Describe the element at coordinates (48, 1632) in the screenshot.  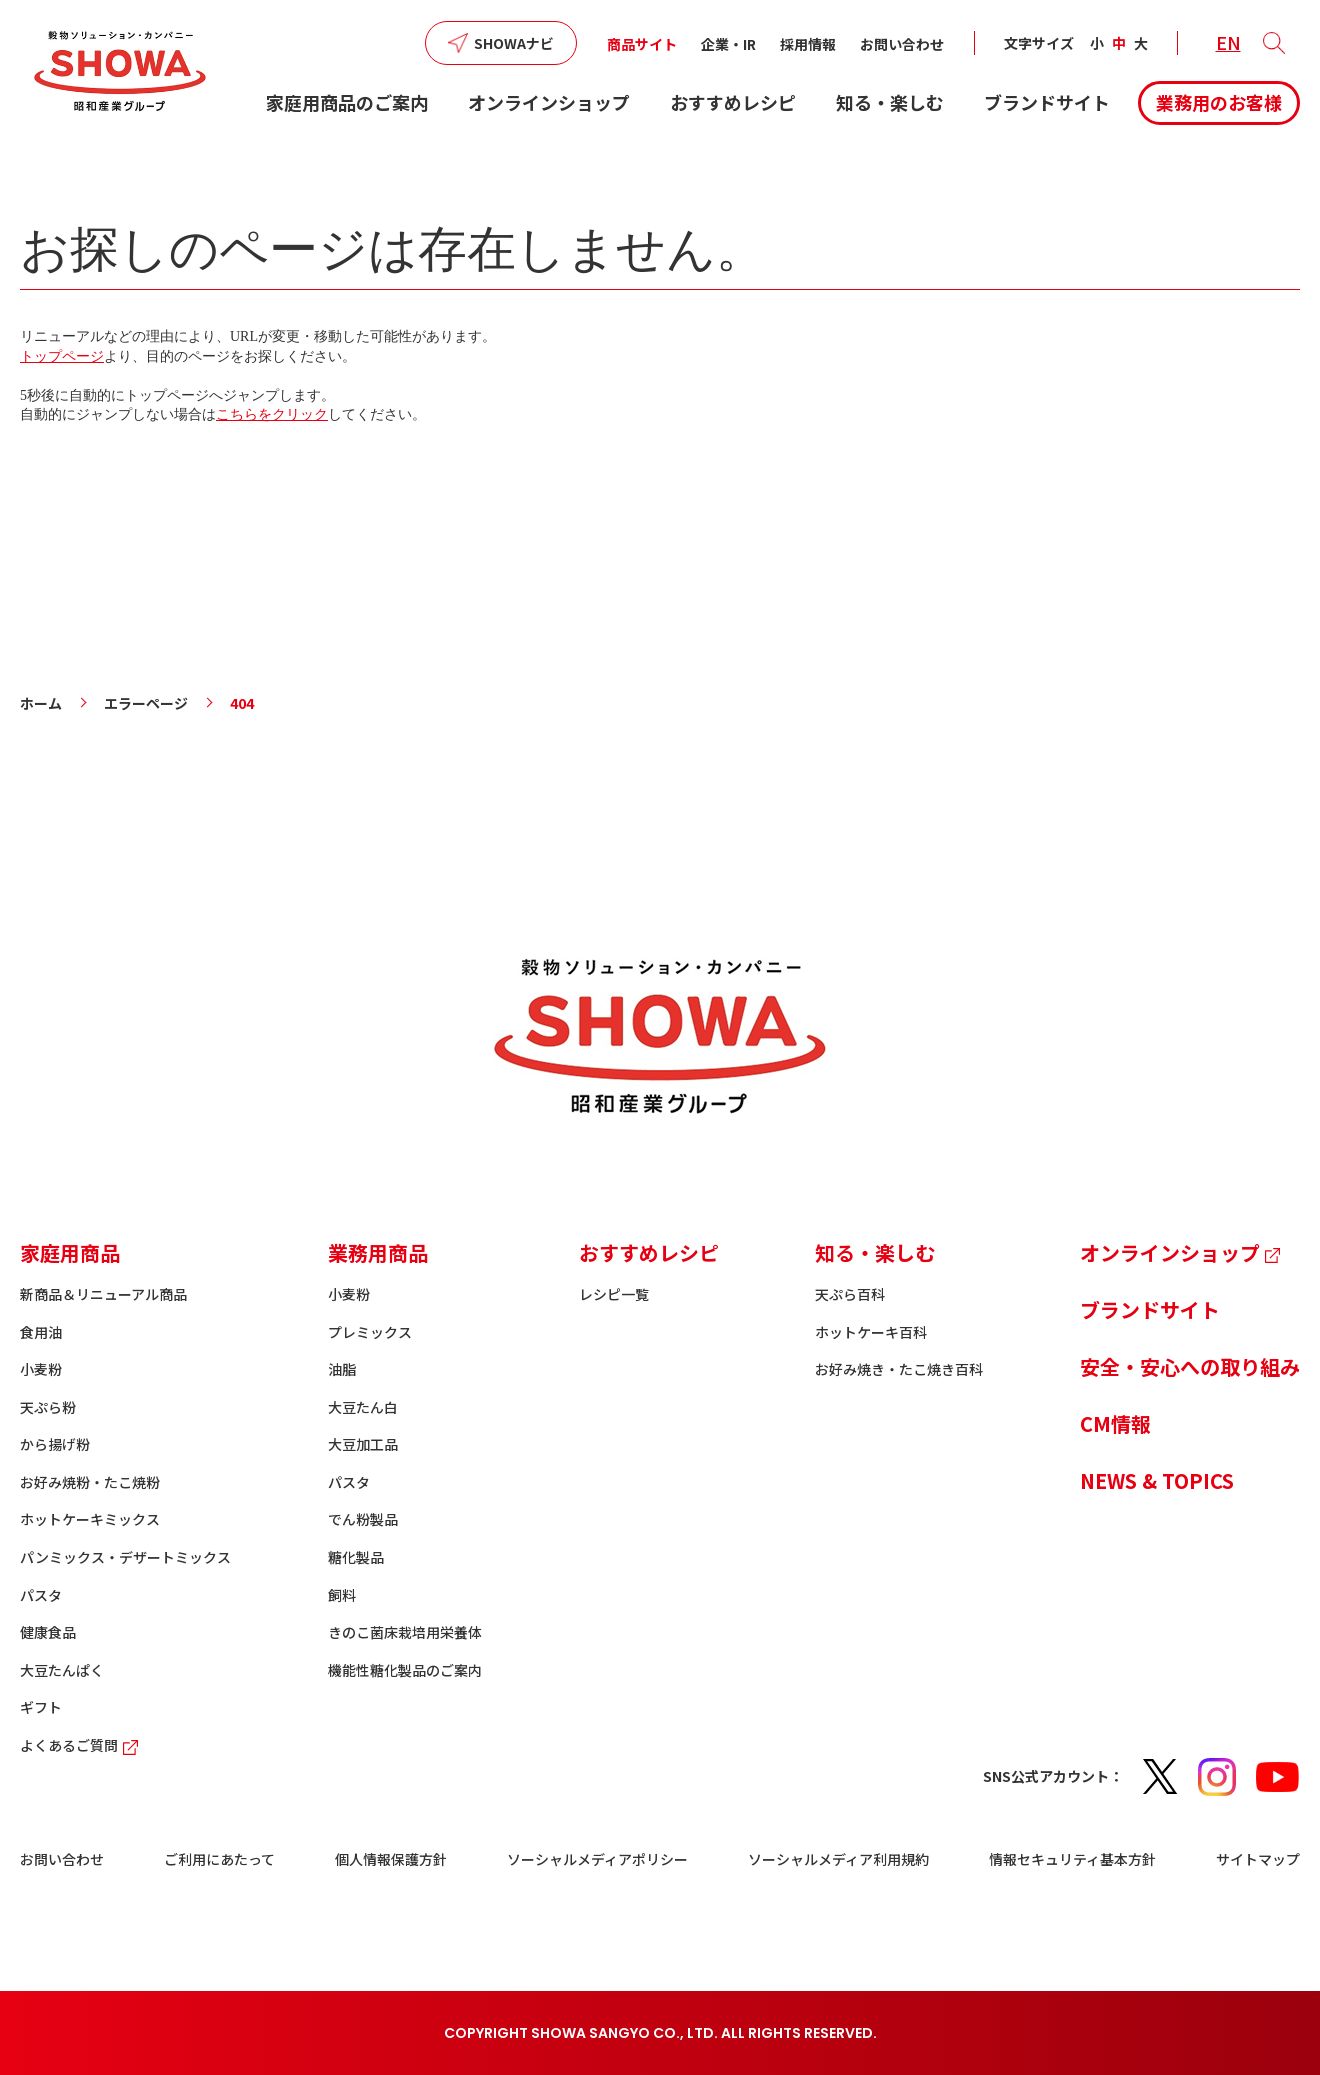
I see `健康食品` at that location.